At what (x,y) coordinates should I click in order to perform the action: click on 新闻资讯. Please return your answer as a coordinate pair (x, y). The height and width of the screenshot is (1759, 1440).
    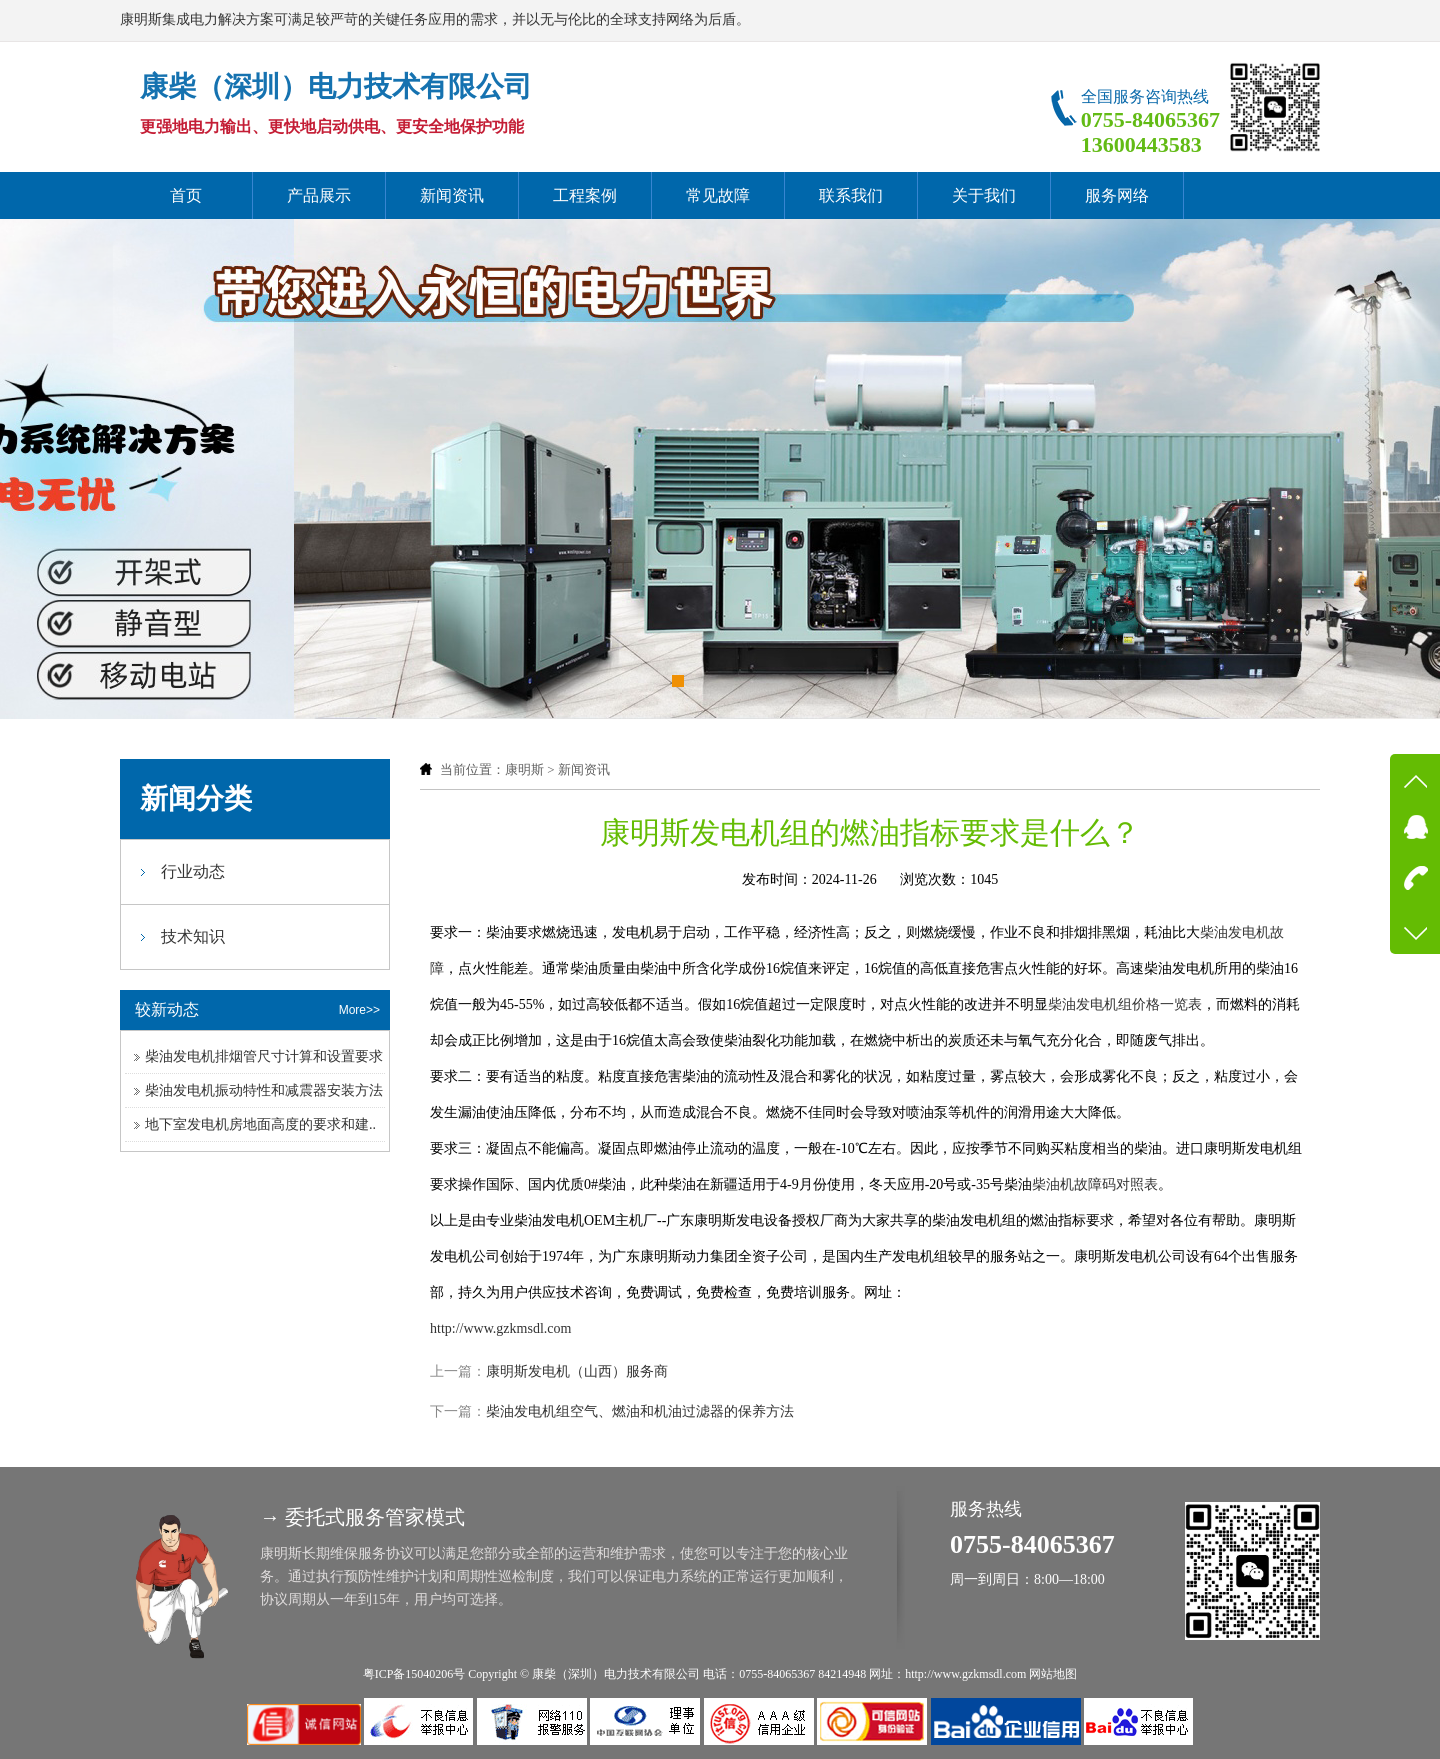
    Looking at the image, I should click on (452, 195).